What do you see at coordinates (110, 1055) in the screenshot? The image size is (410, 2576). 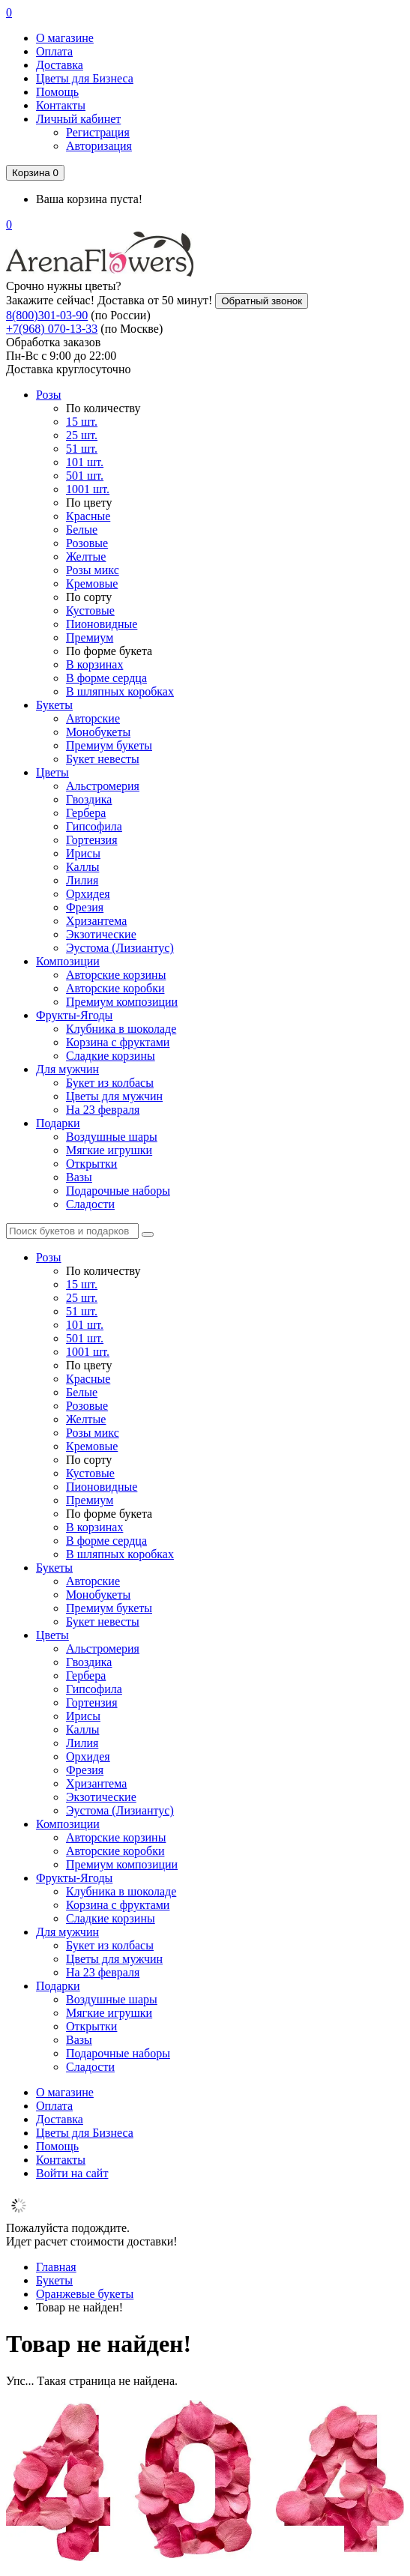 I see `Сладкие корзины` at bounding box center [110, 1055].